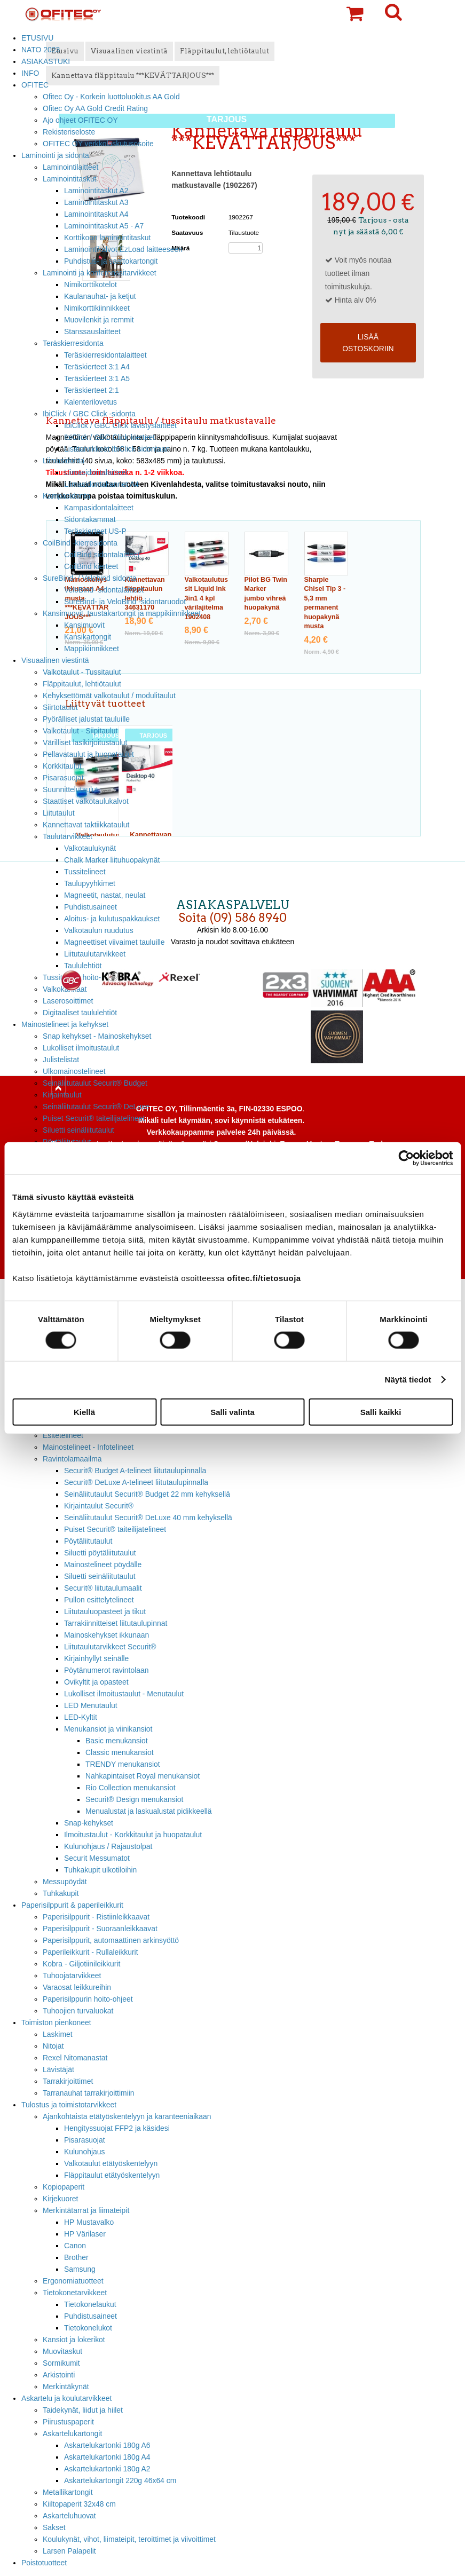 The height and width of the screenshot is (2576, 465). I want to click on Salli valinta, so click(232, 1411).